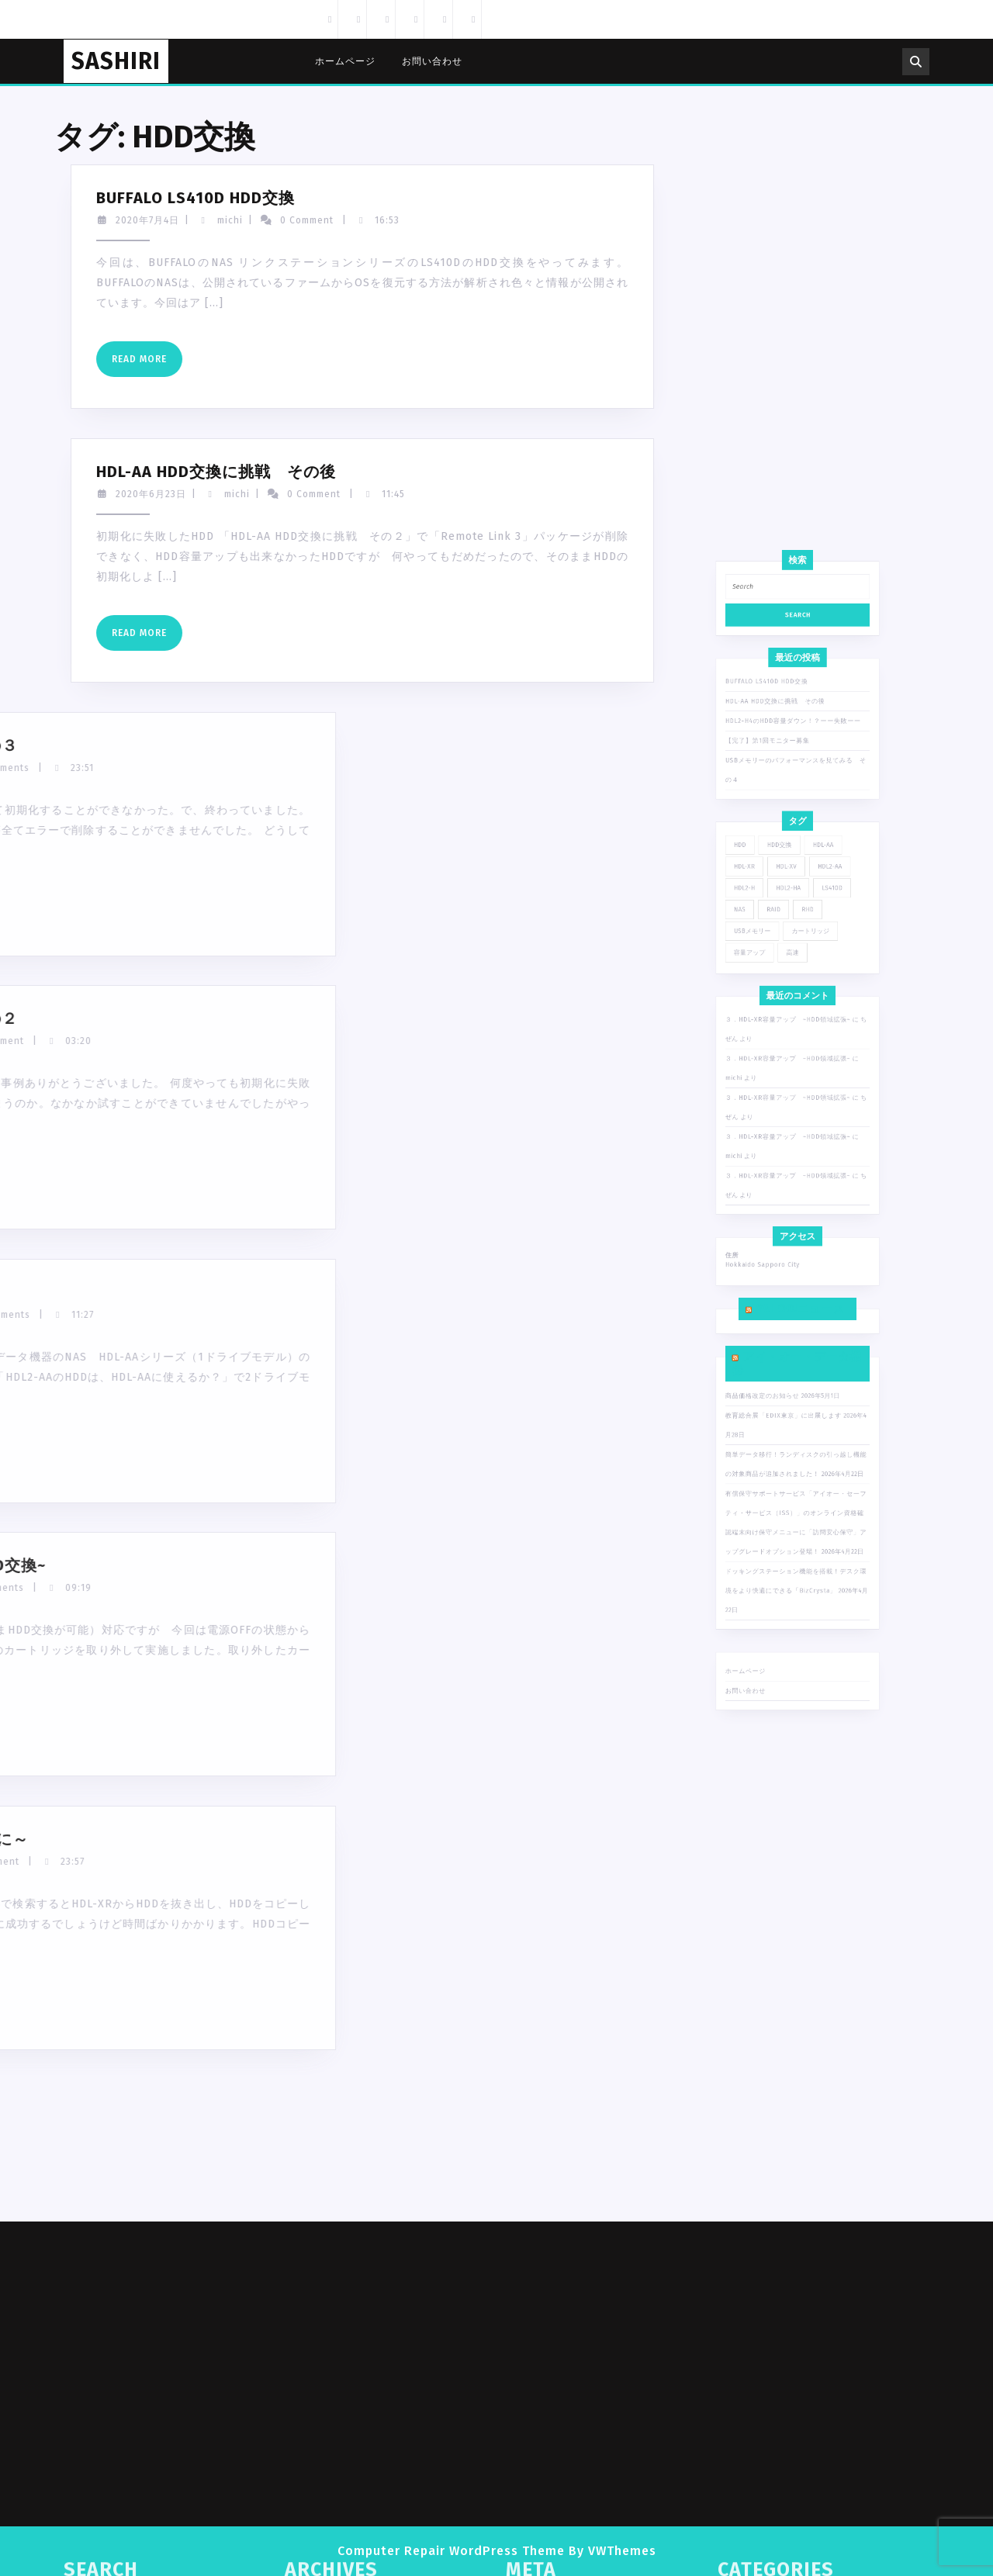 This screenshot has height=2576, width=993. I want to click on LS410D [LS410D (1個の項目)], so click(811, 1173).